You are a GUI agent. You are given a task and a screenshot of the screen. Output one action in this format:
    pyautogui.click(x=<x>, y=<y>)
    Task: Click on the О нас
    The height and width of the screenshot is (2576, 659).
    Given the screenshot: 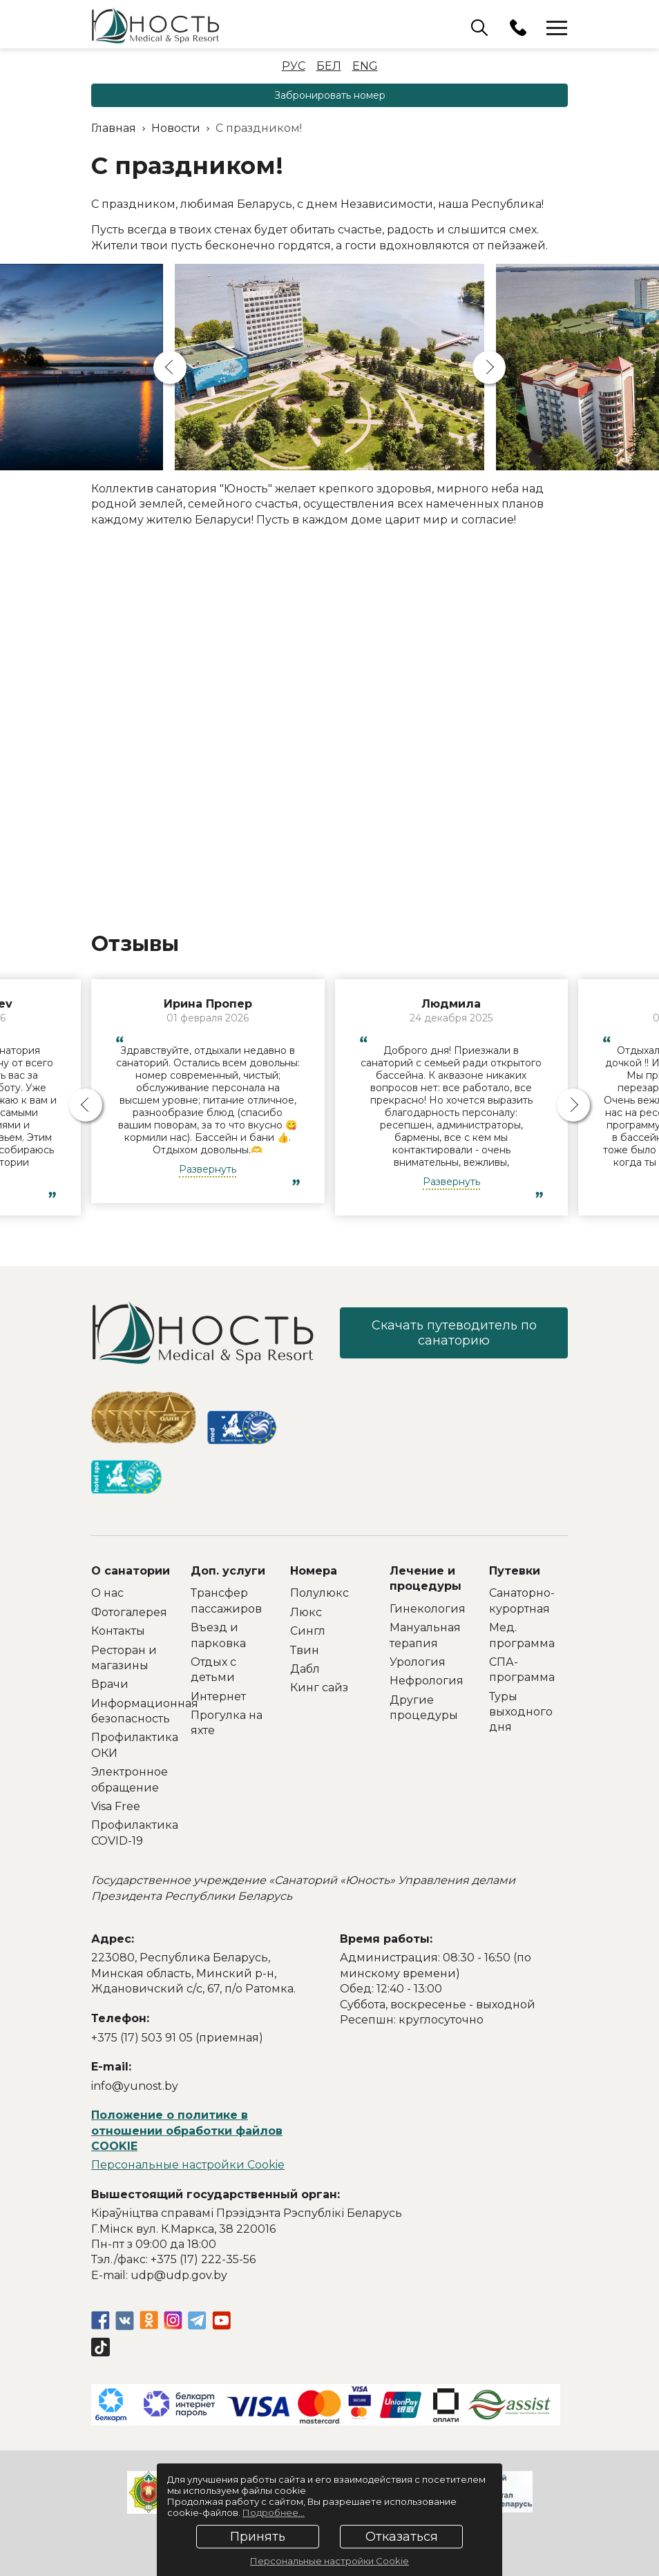 What is the action you would take?
    pyautogui.click(x=107, y=1592)
    